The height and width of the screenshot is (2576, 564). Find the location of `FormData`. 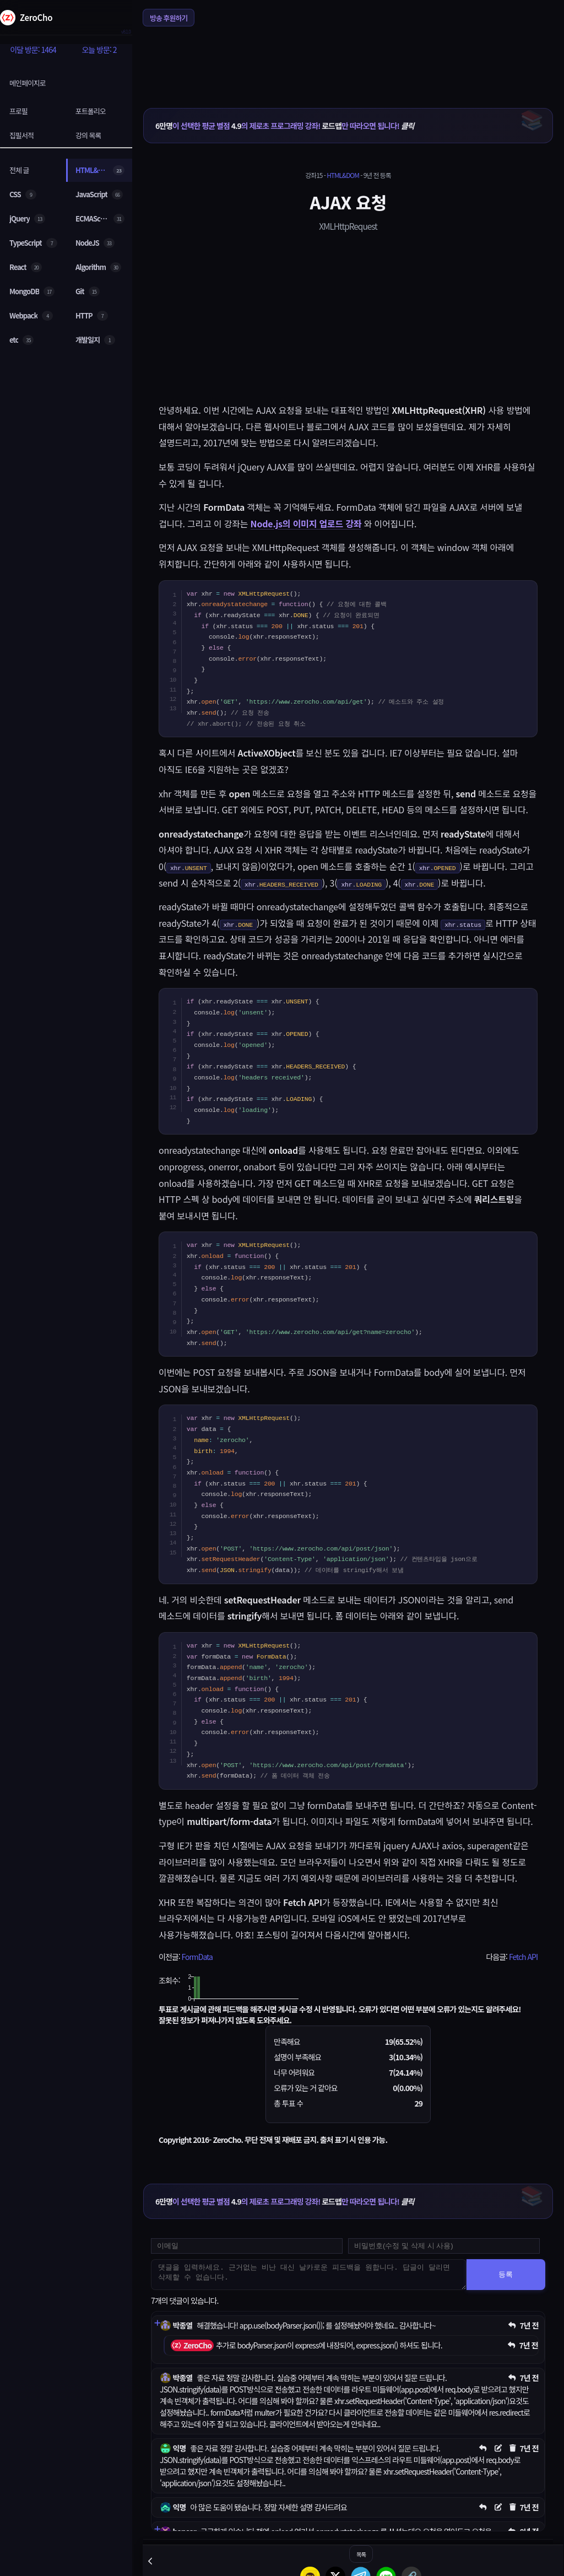

FormData is located at coordinates (196, 1956).